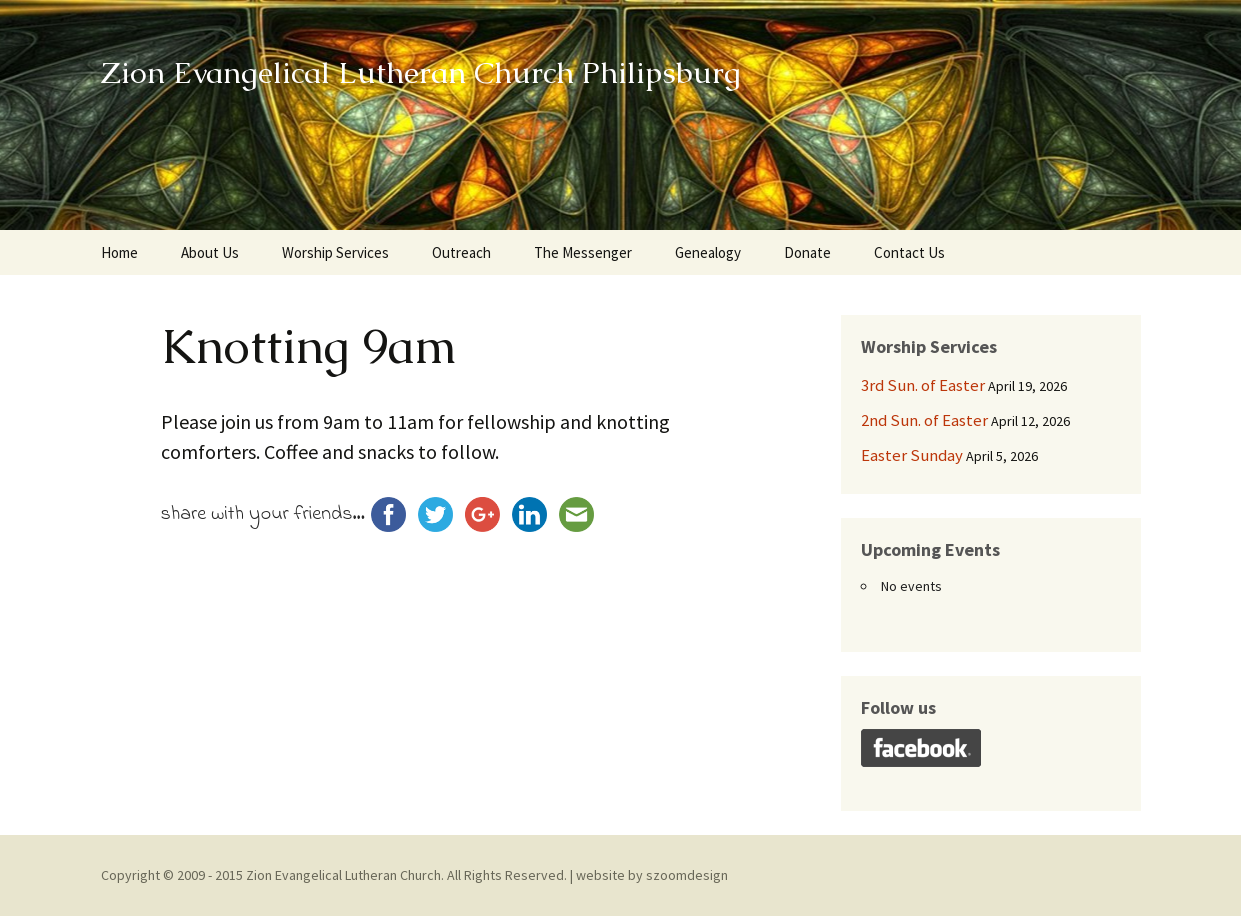  What do you see at coordinates (335, 252) in the screenshot?
I see `Worship Services` at bounding box center [335, 252].